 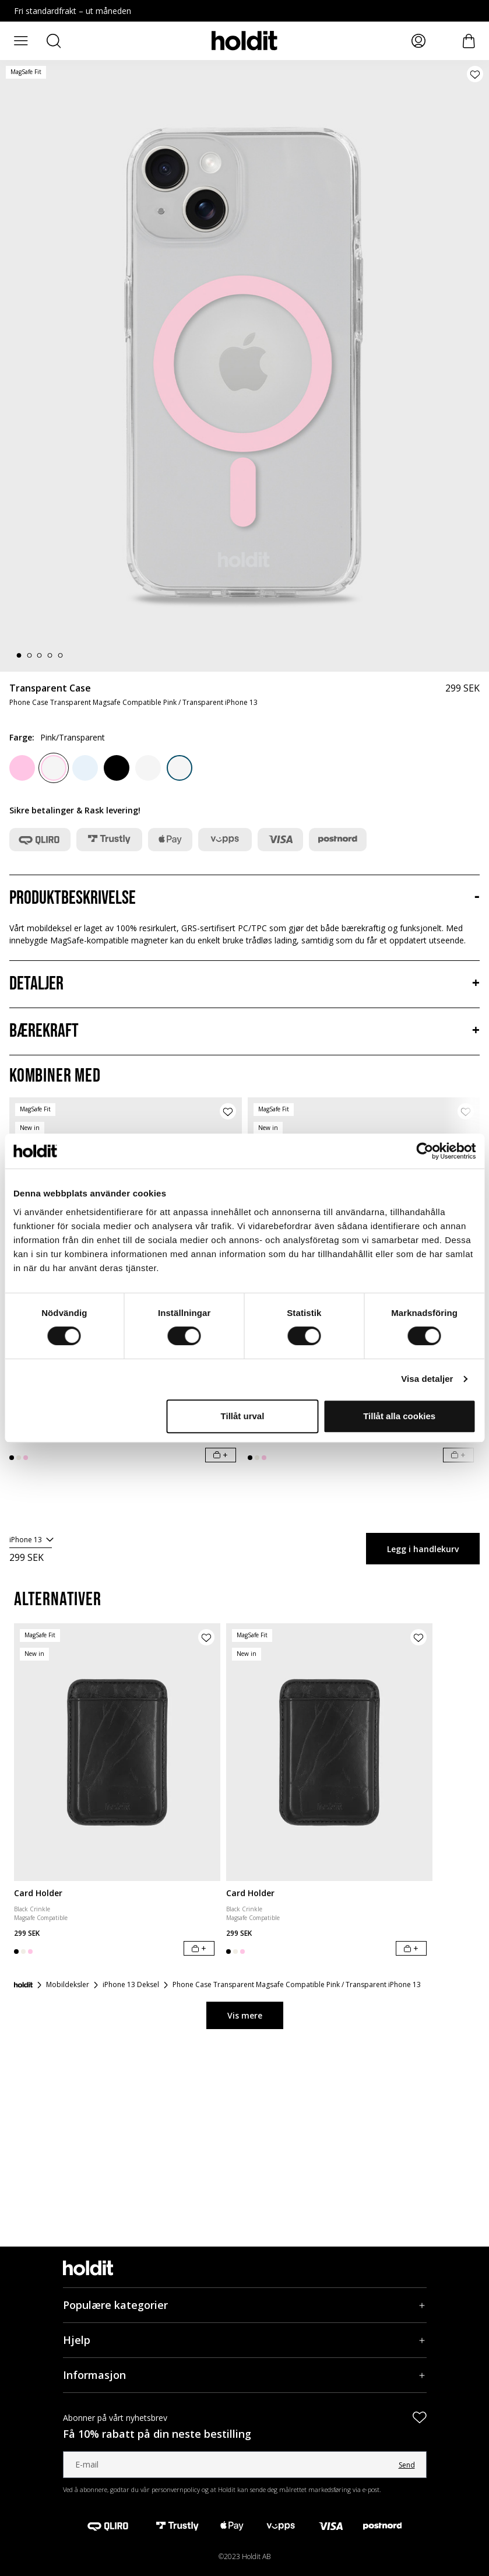 What do you see at coordinates (244, 984) in the screenshot?
I see `[Detaljer, Trekkspill]` at bounding box center [244, 984].